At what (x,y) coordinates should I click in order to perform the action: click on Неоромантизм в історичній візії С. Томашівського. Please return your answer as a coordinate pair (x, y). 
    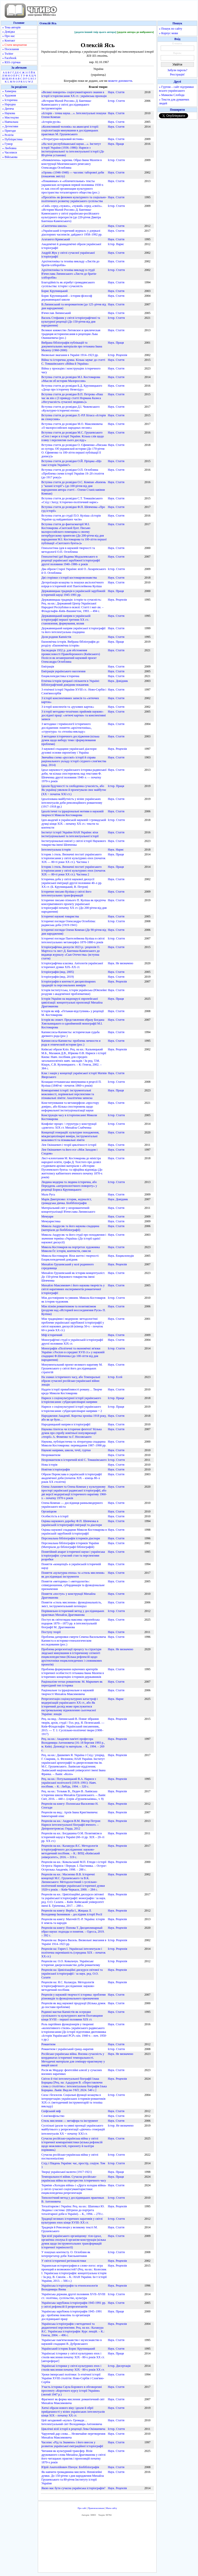
    Looking at the image, I should click on (74, 1460).